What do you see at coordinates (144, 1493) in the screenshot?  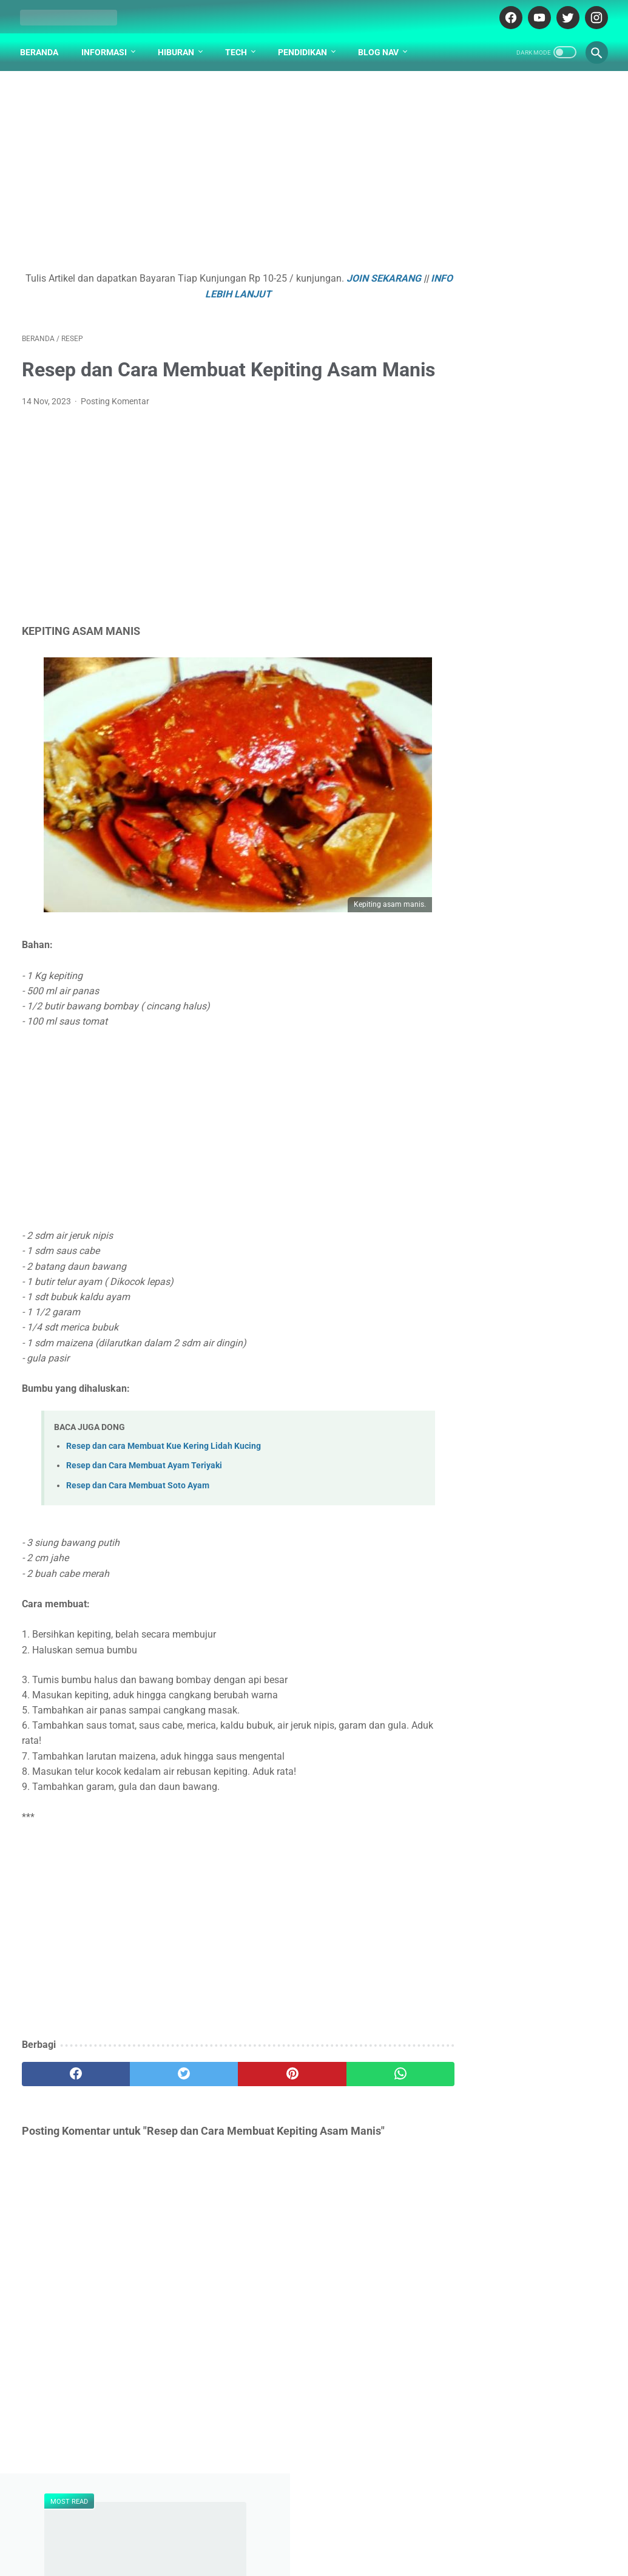 I see `Resep dan Cara Membuat Ayam Teriyaki` at bounding box center [144, 1493].